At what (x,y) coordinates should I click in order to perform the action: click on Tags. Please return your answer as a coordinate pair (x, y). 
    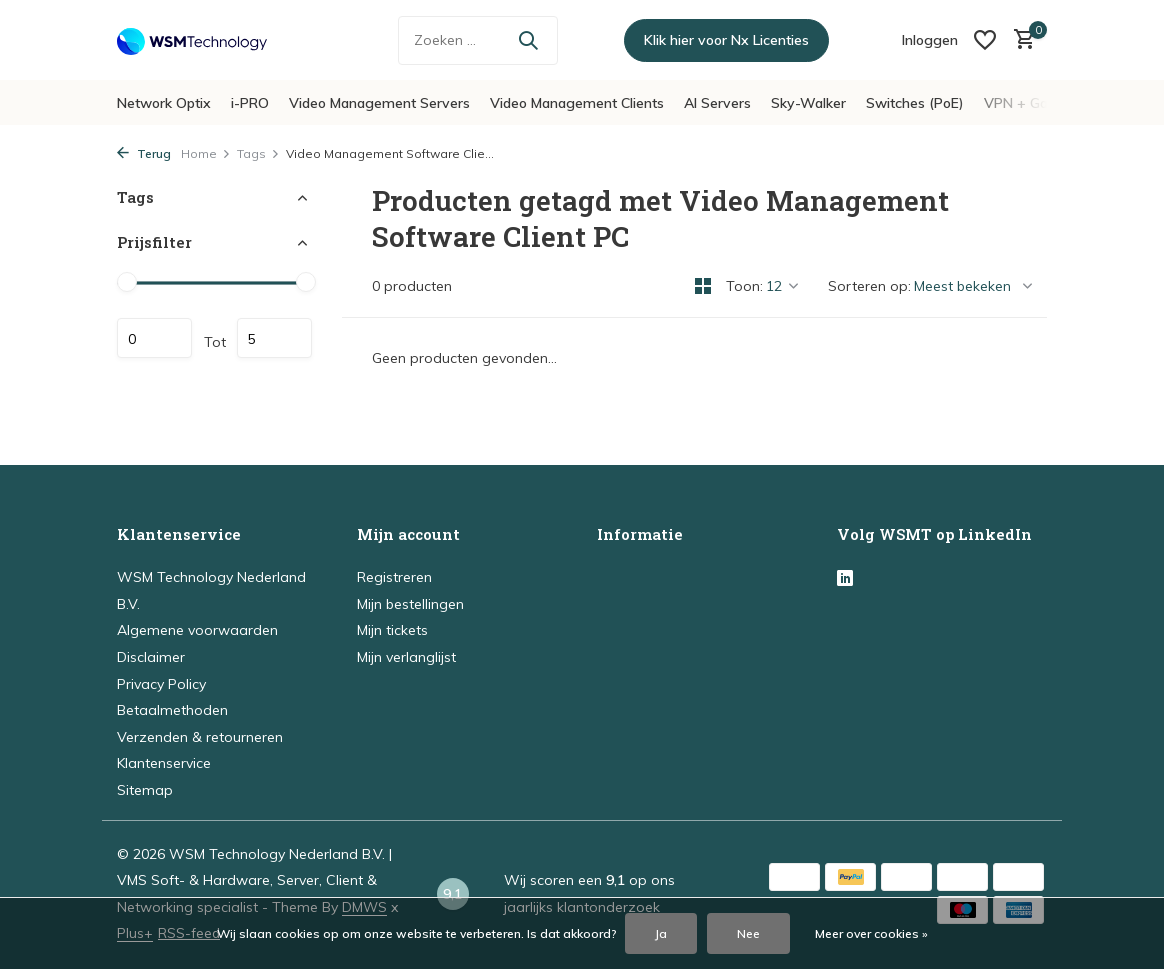
    Looking at the image, I should click on (258, 153).